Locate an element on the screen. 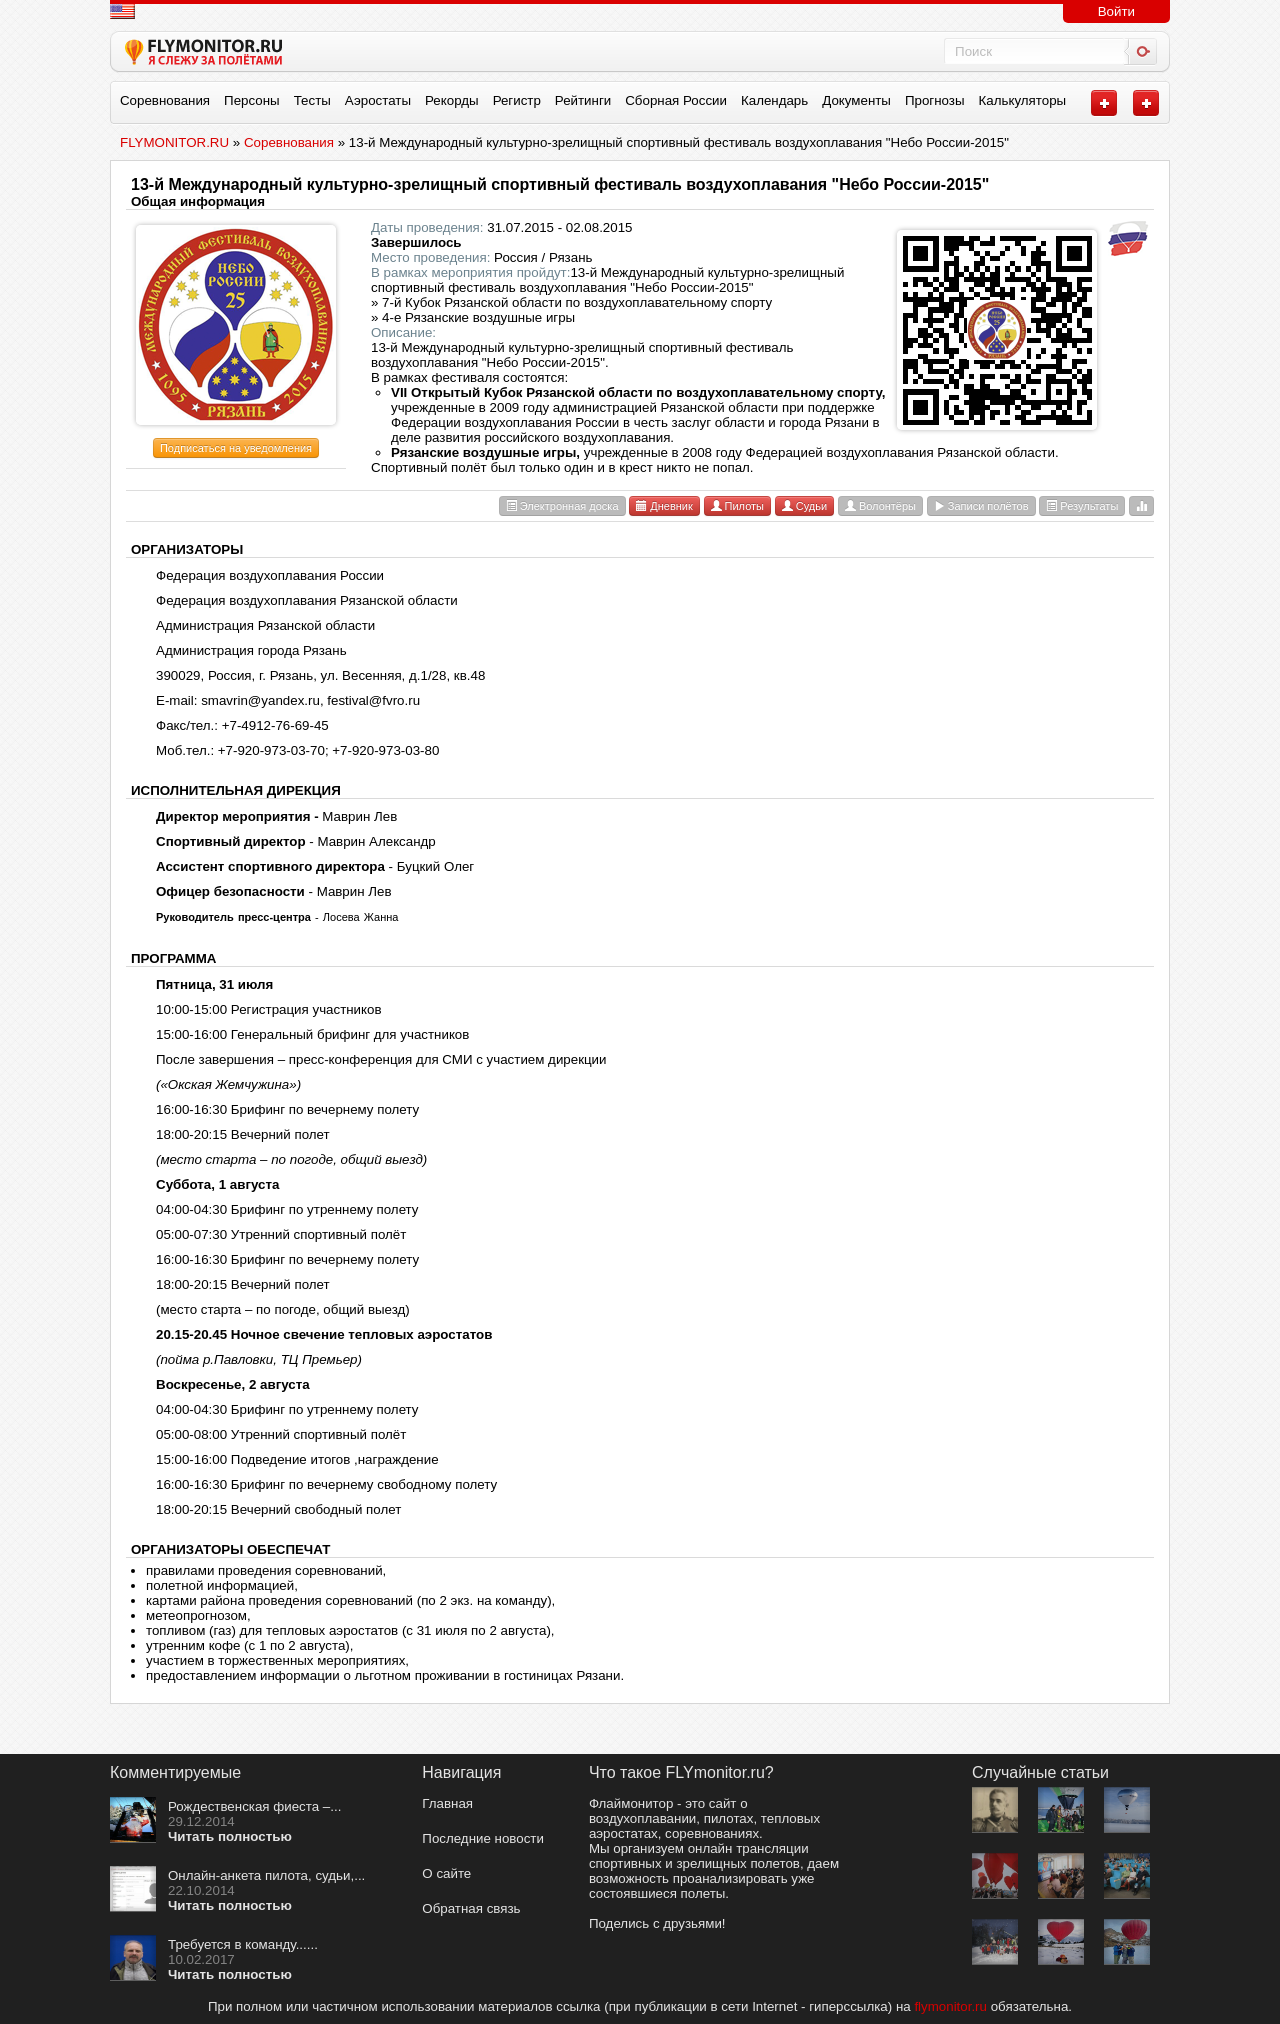 The width and height of the screenshot is (1280, 2024). Документы is located at coordinates (856, 100).